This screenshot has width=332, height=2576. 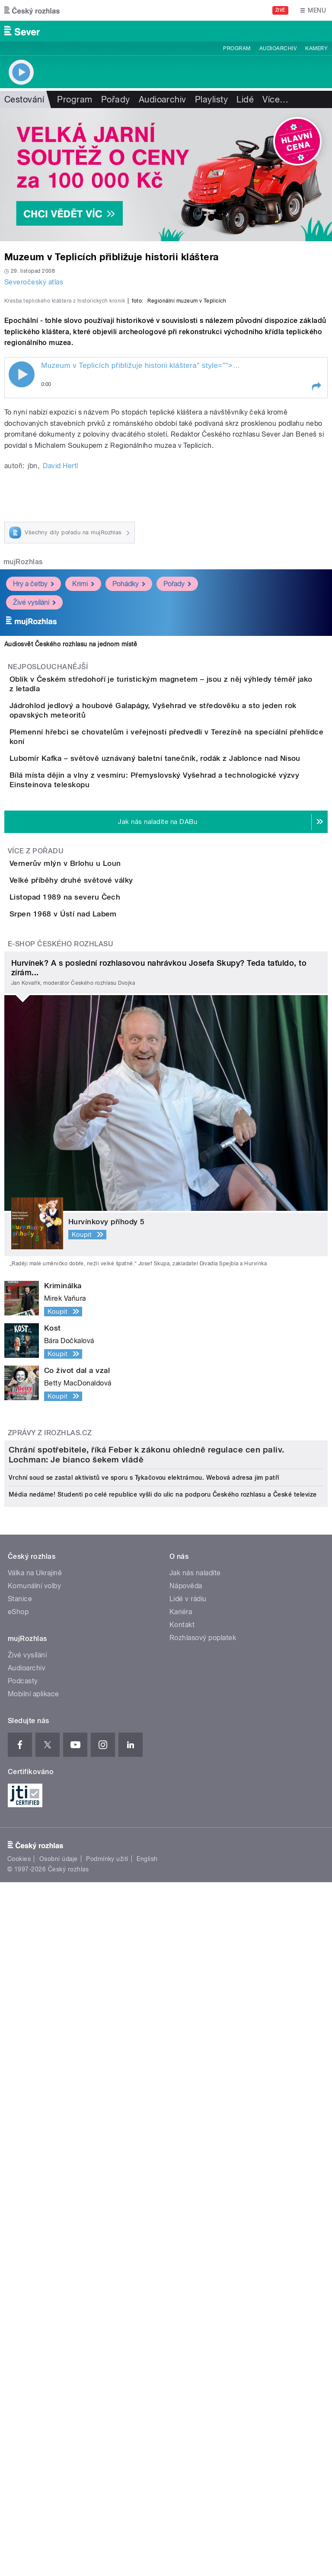 I want to click on Stanice, so click(x=20, y=2185).